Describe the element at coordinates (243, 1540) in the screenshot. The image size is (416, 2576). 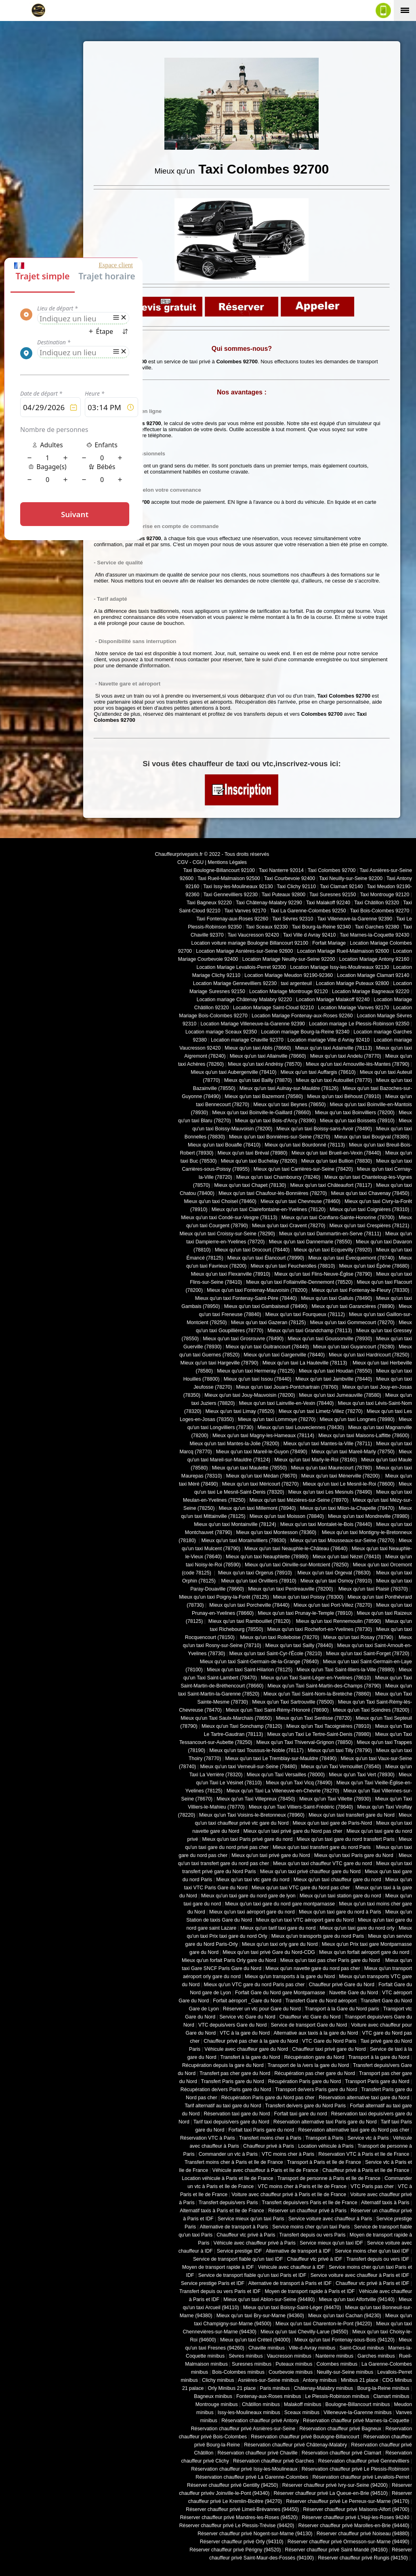
I see `Mieux qu'un taxi Morainvilliers (78630)` at that location.